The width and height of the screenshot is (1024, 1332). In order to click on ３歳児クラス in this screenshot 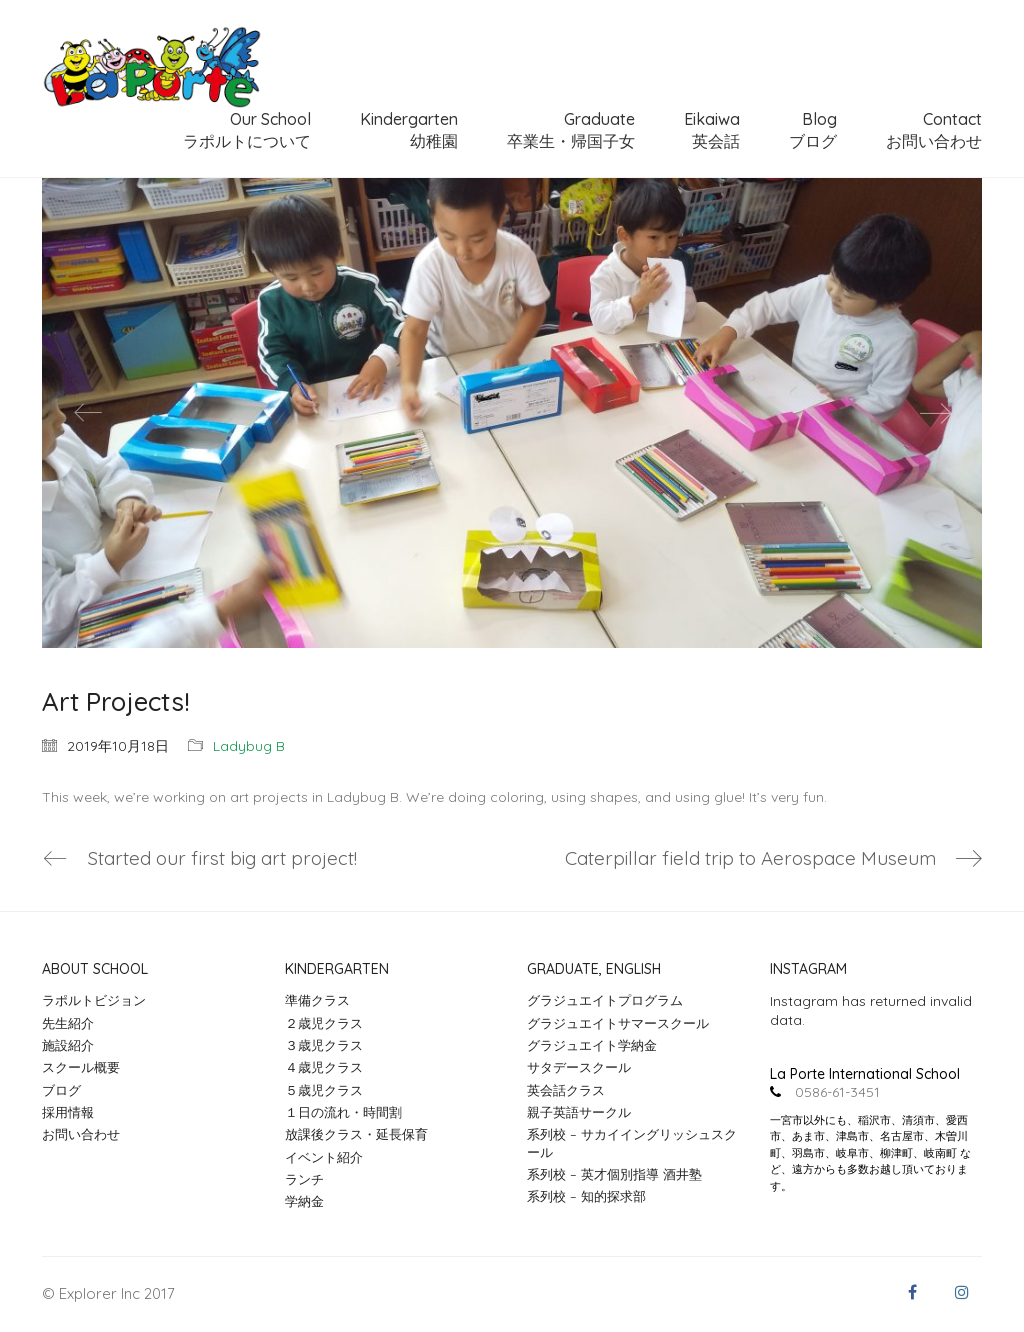, I will do `click(324, 1045)`.